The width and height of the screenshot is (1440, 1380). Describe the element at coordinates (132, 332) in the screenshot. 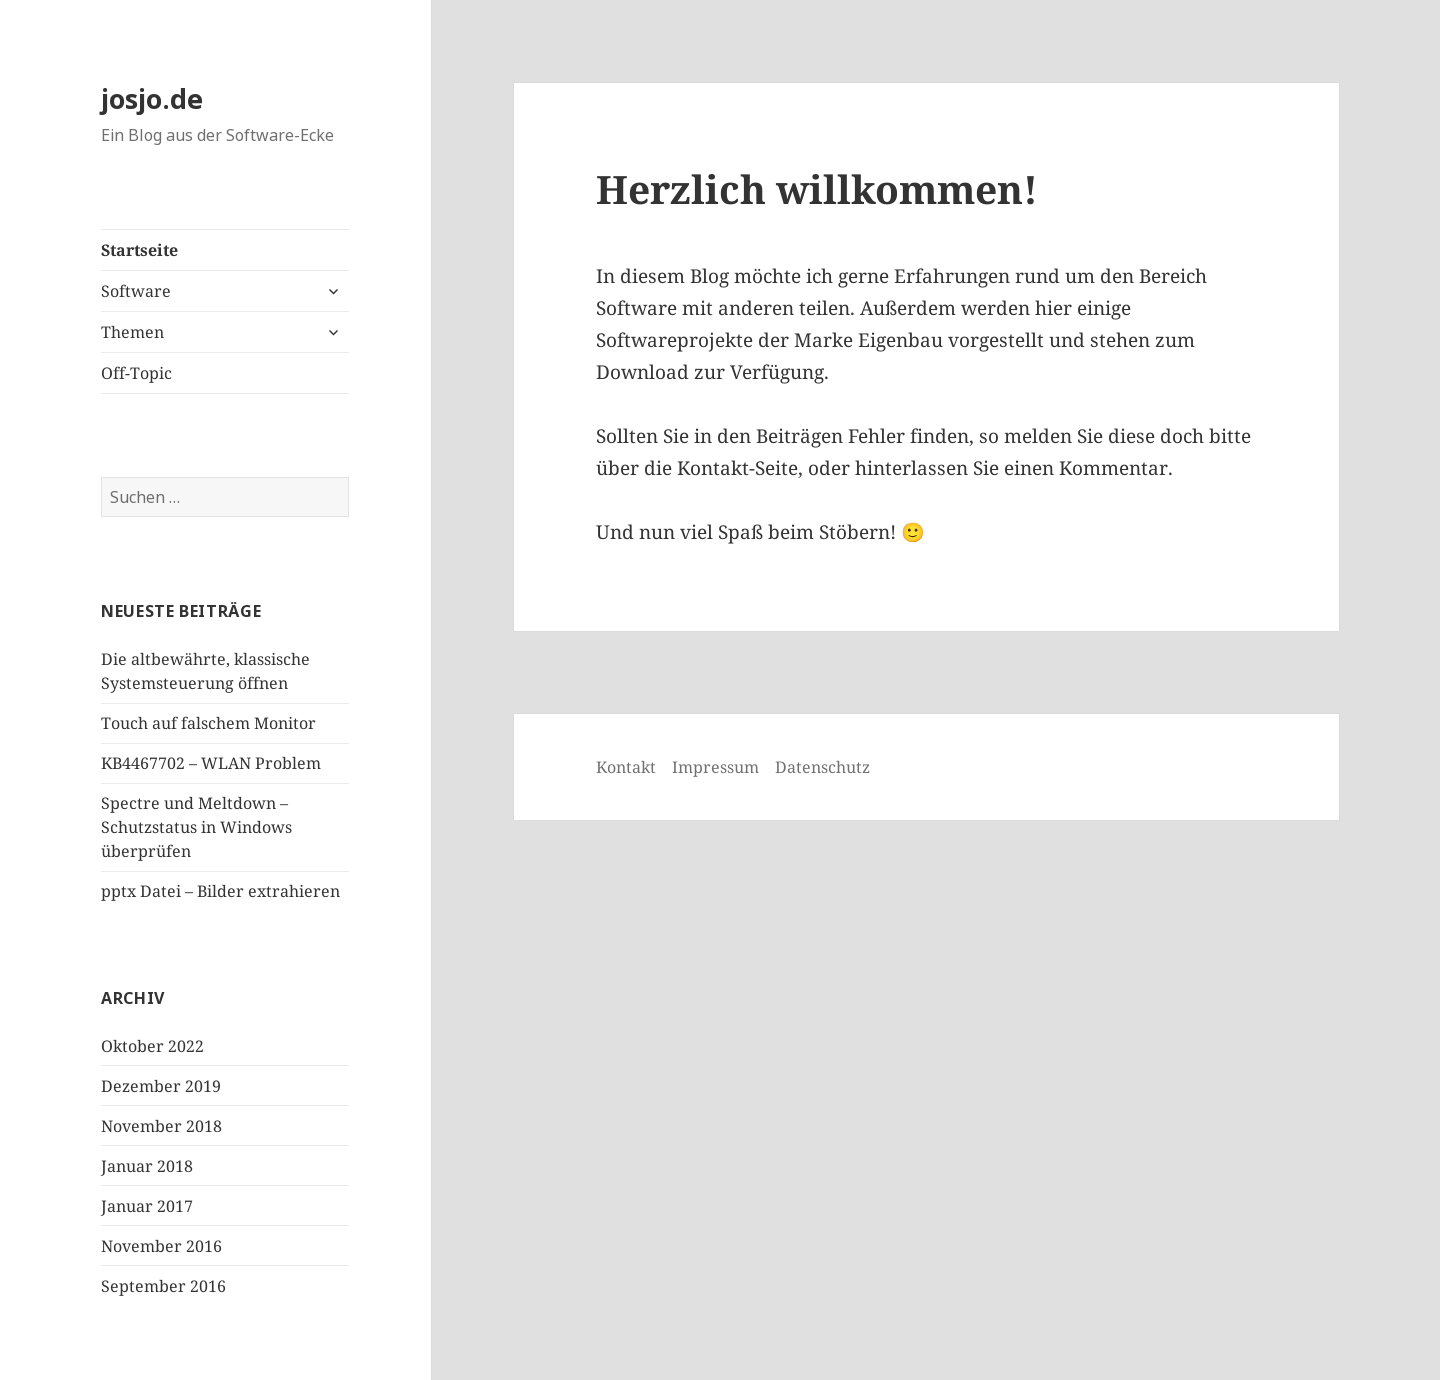

I see `Themen` at that location.